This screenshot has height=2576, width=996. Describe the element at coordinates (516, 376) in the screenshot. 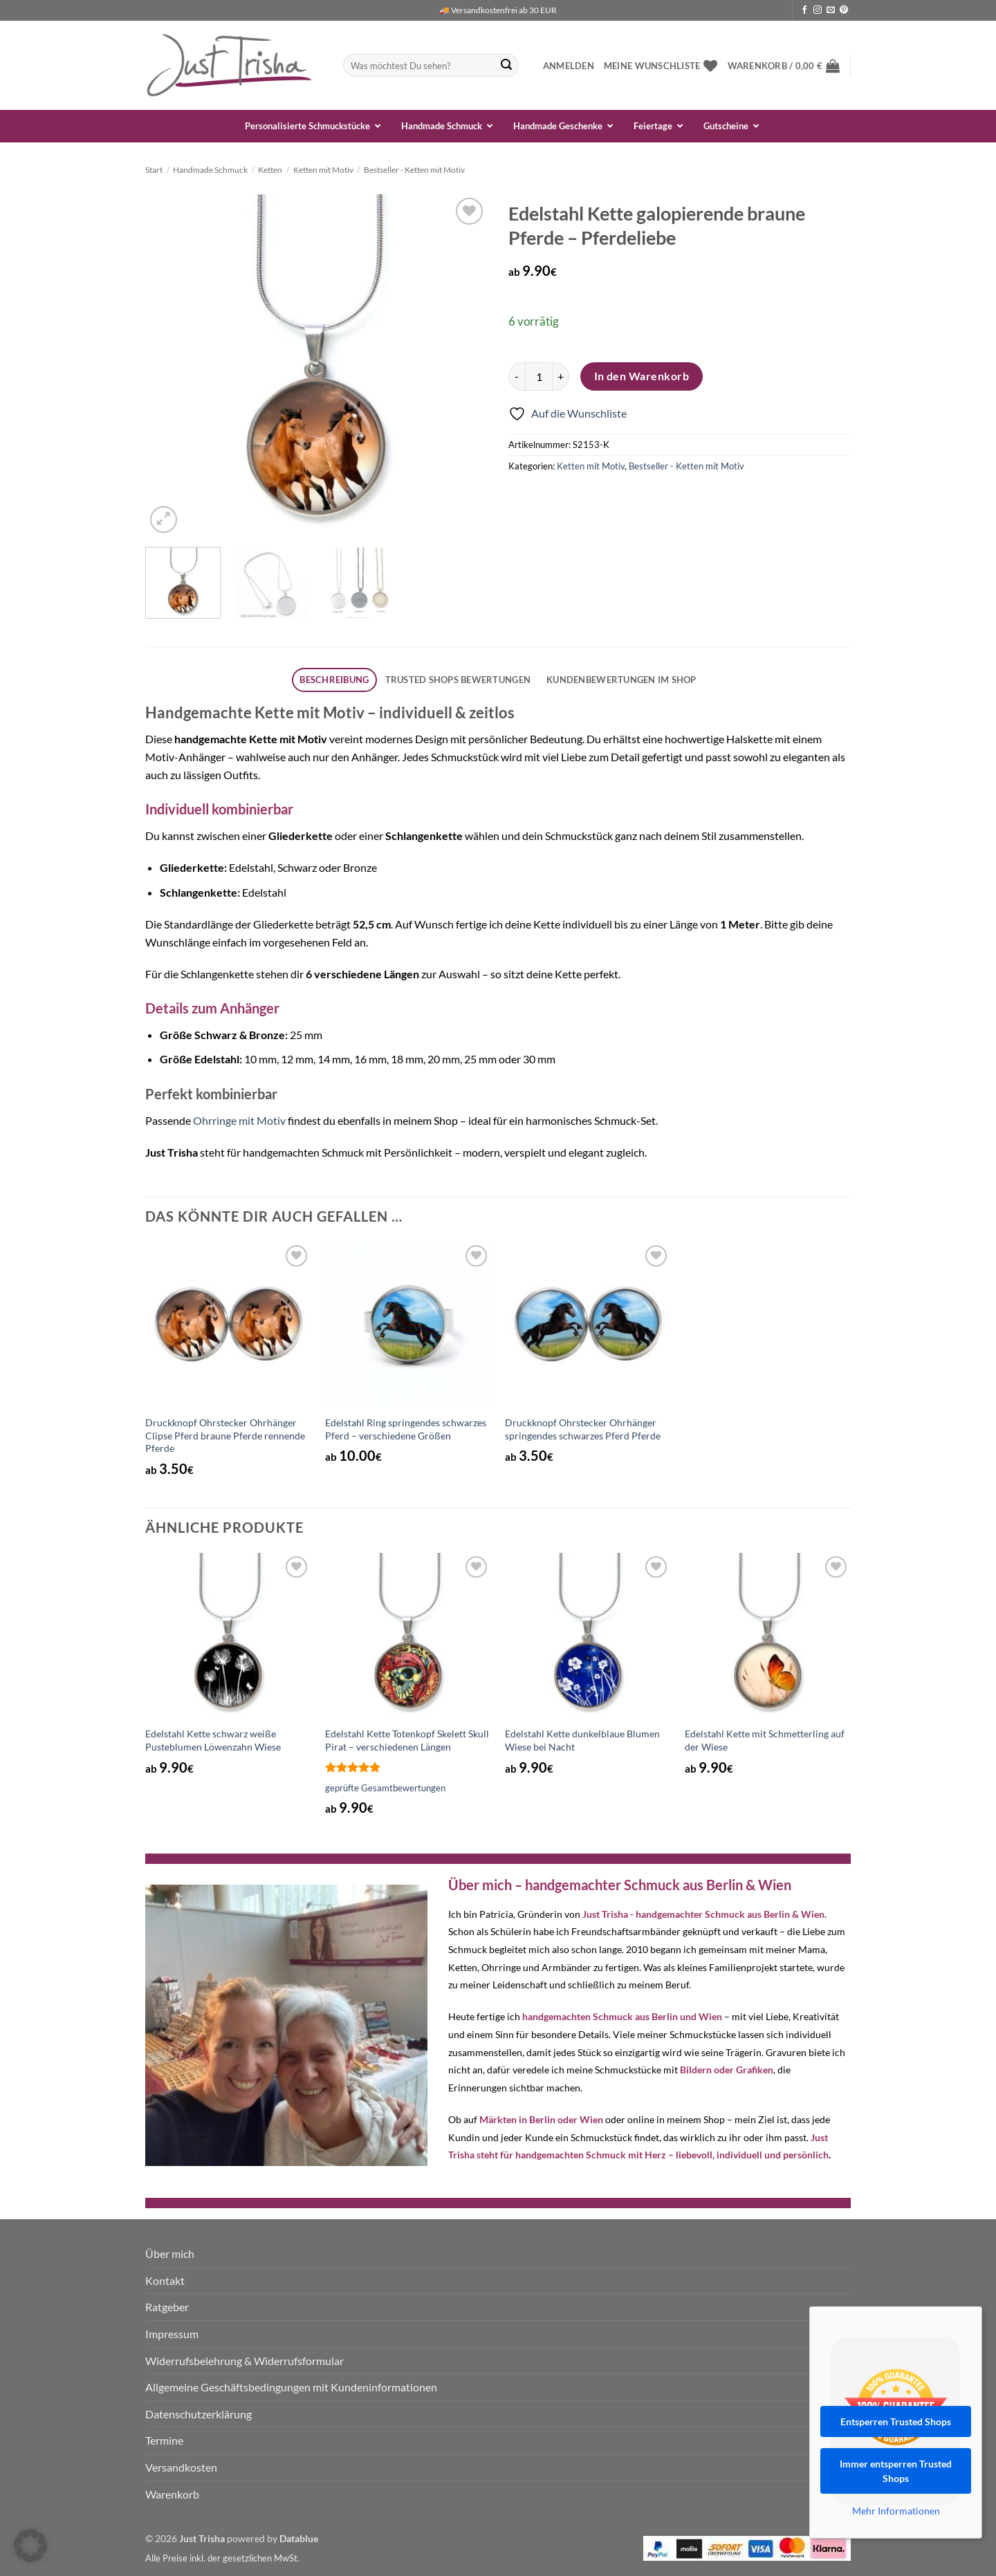

I see `[Menge von Edelstahl Kette galopierende braune Pferde - Pferdeliebe verringern]` at that location.